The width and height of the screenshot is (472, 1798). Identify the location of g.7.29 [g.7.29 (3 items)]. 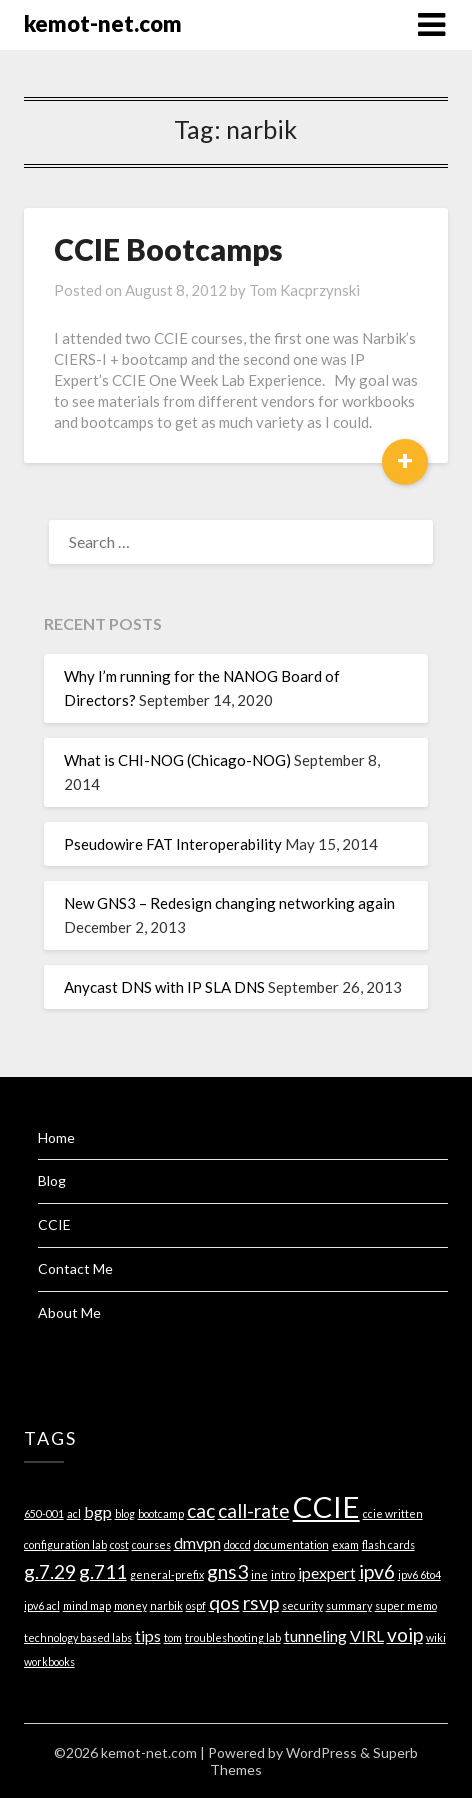
(50, 1571).